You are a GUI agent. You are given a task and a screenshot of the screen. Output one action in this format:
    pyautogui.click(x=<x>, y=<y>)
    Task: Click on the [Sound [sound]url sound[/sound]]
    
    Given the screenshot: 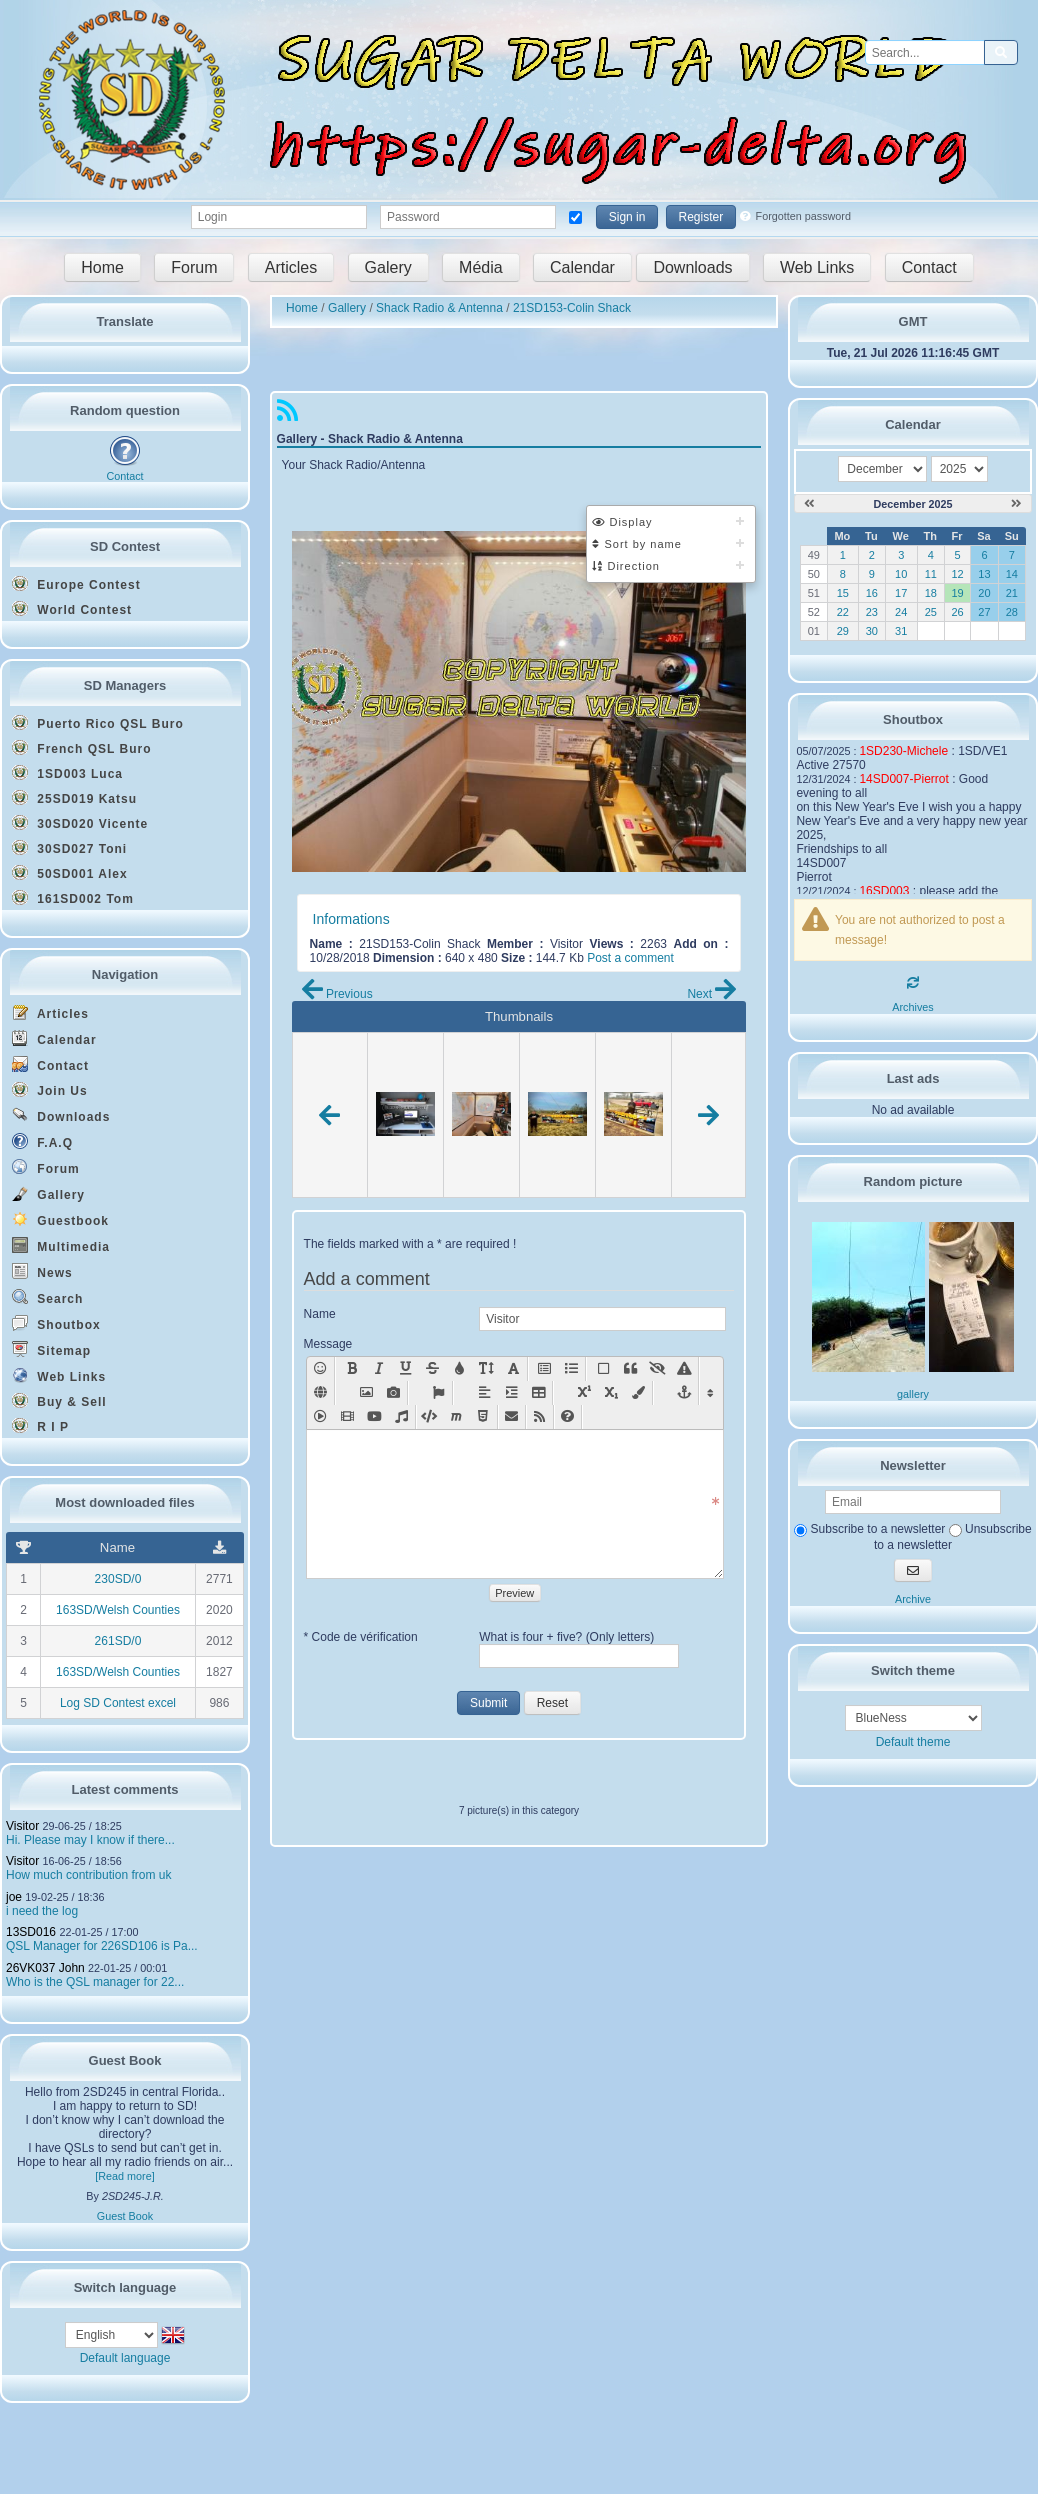 What is the action you would take?
    pyautogui.click(x=401, y=1417)
    